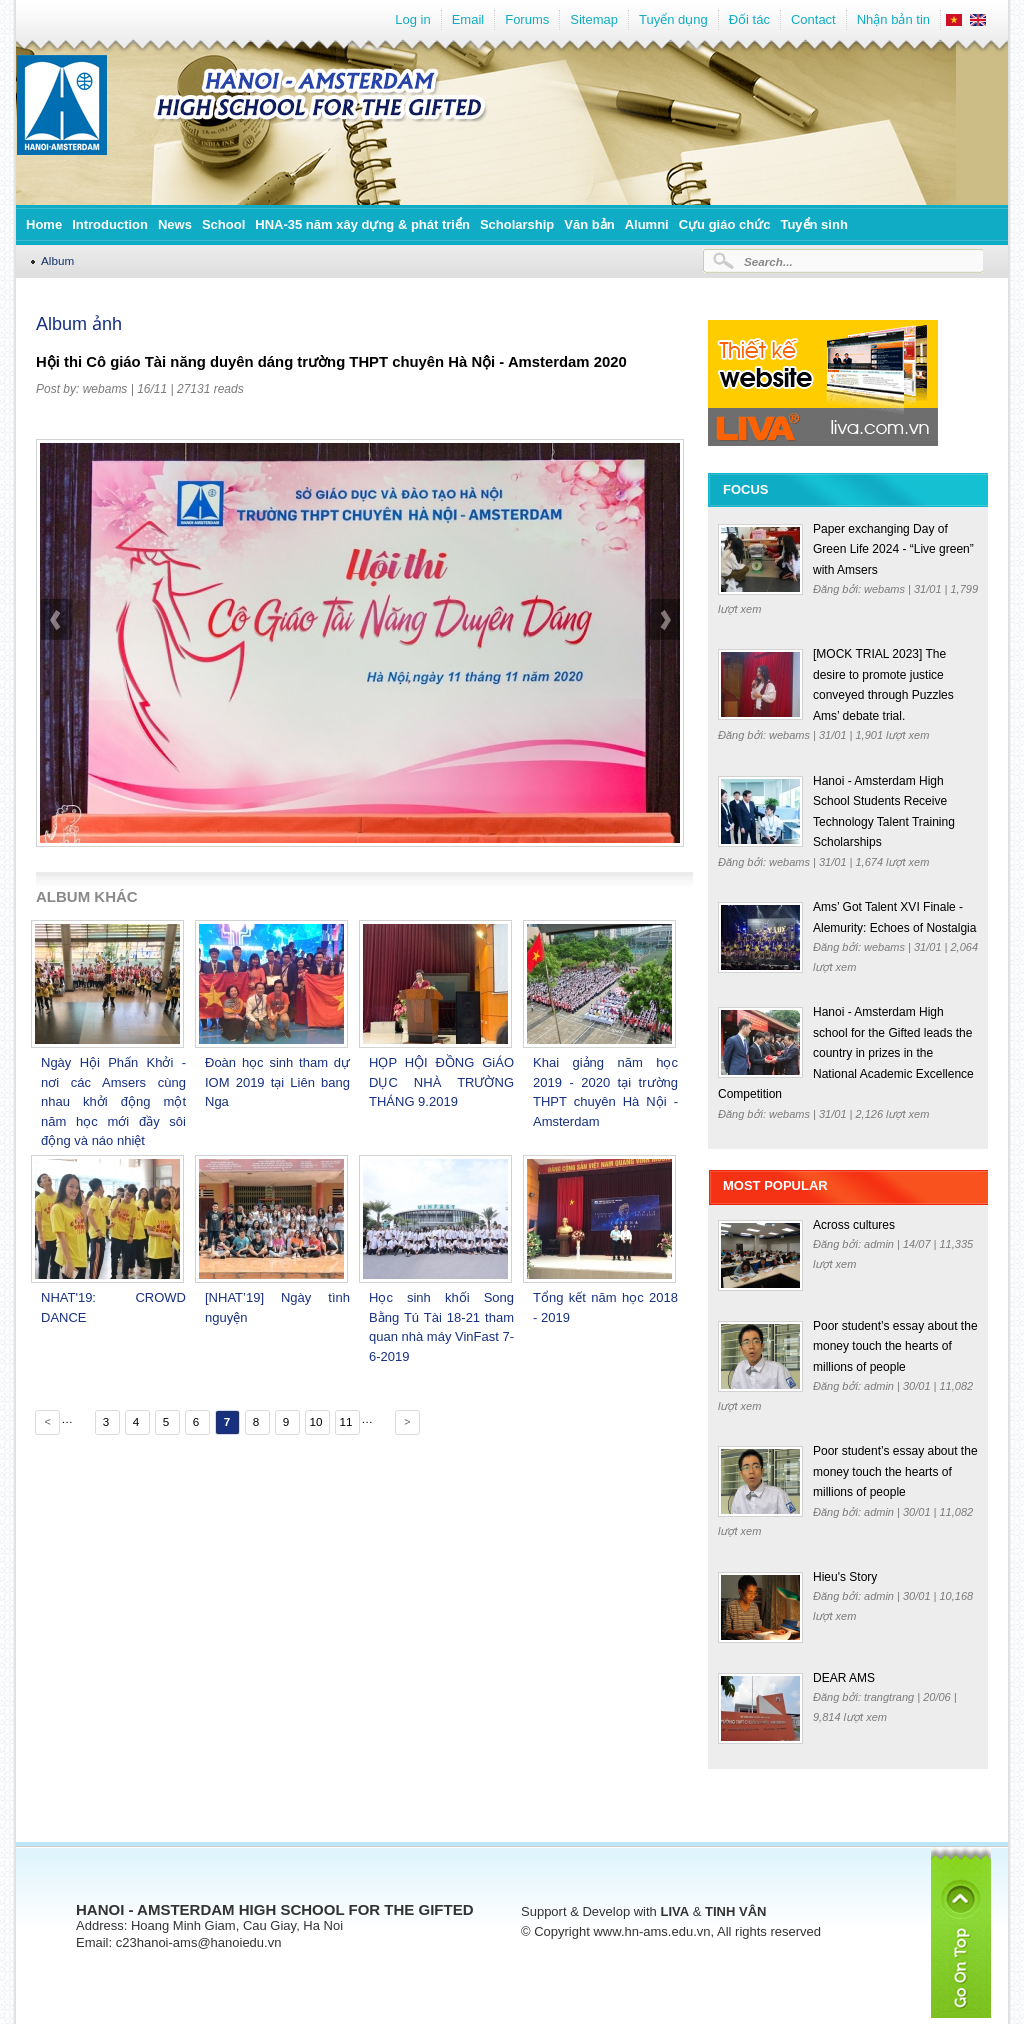  Describe the element at coordinates (880, 1244) in the screenshot. I see `admin` at that location.